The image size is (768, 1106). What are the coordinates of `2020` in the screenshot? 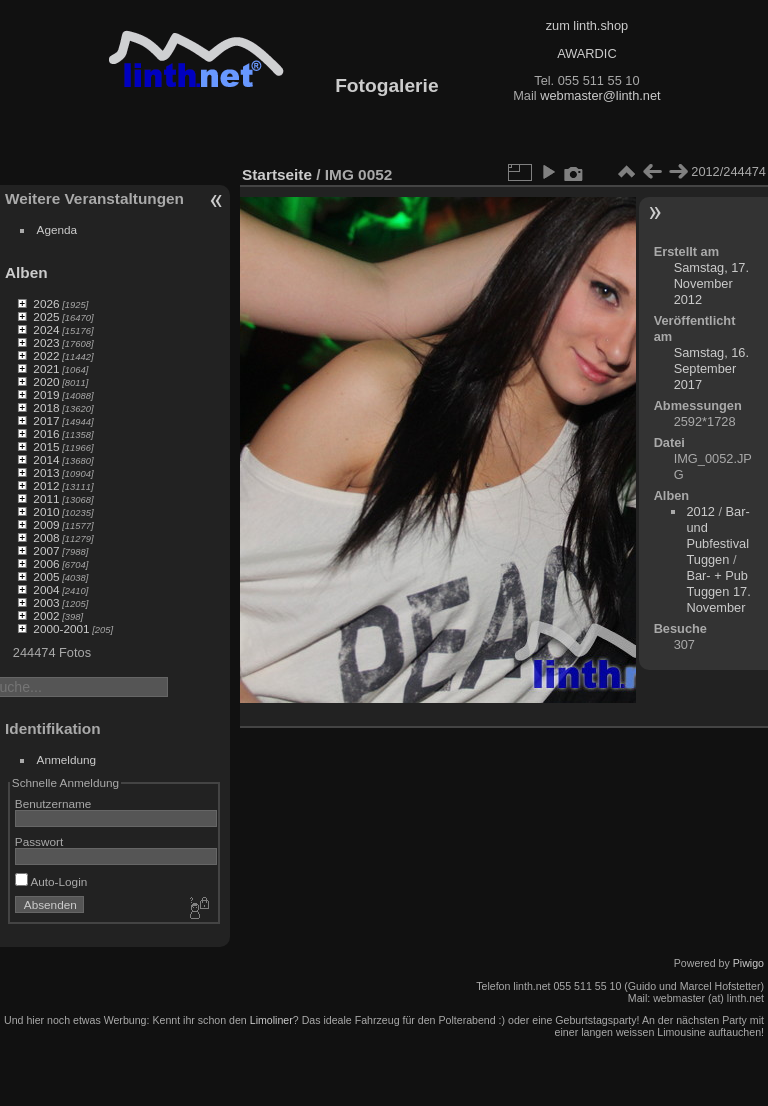 It's located at (46, 381).